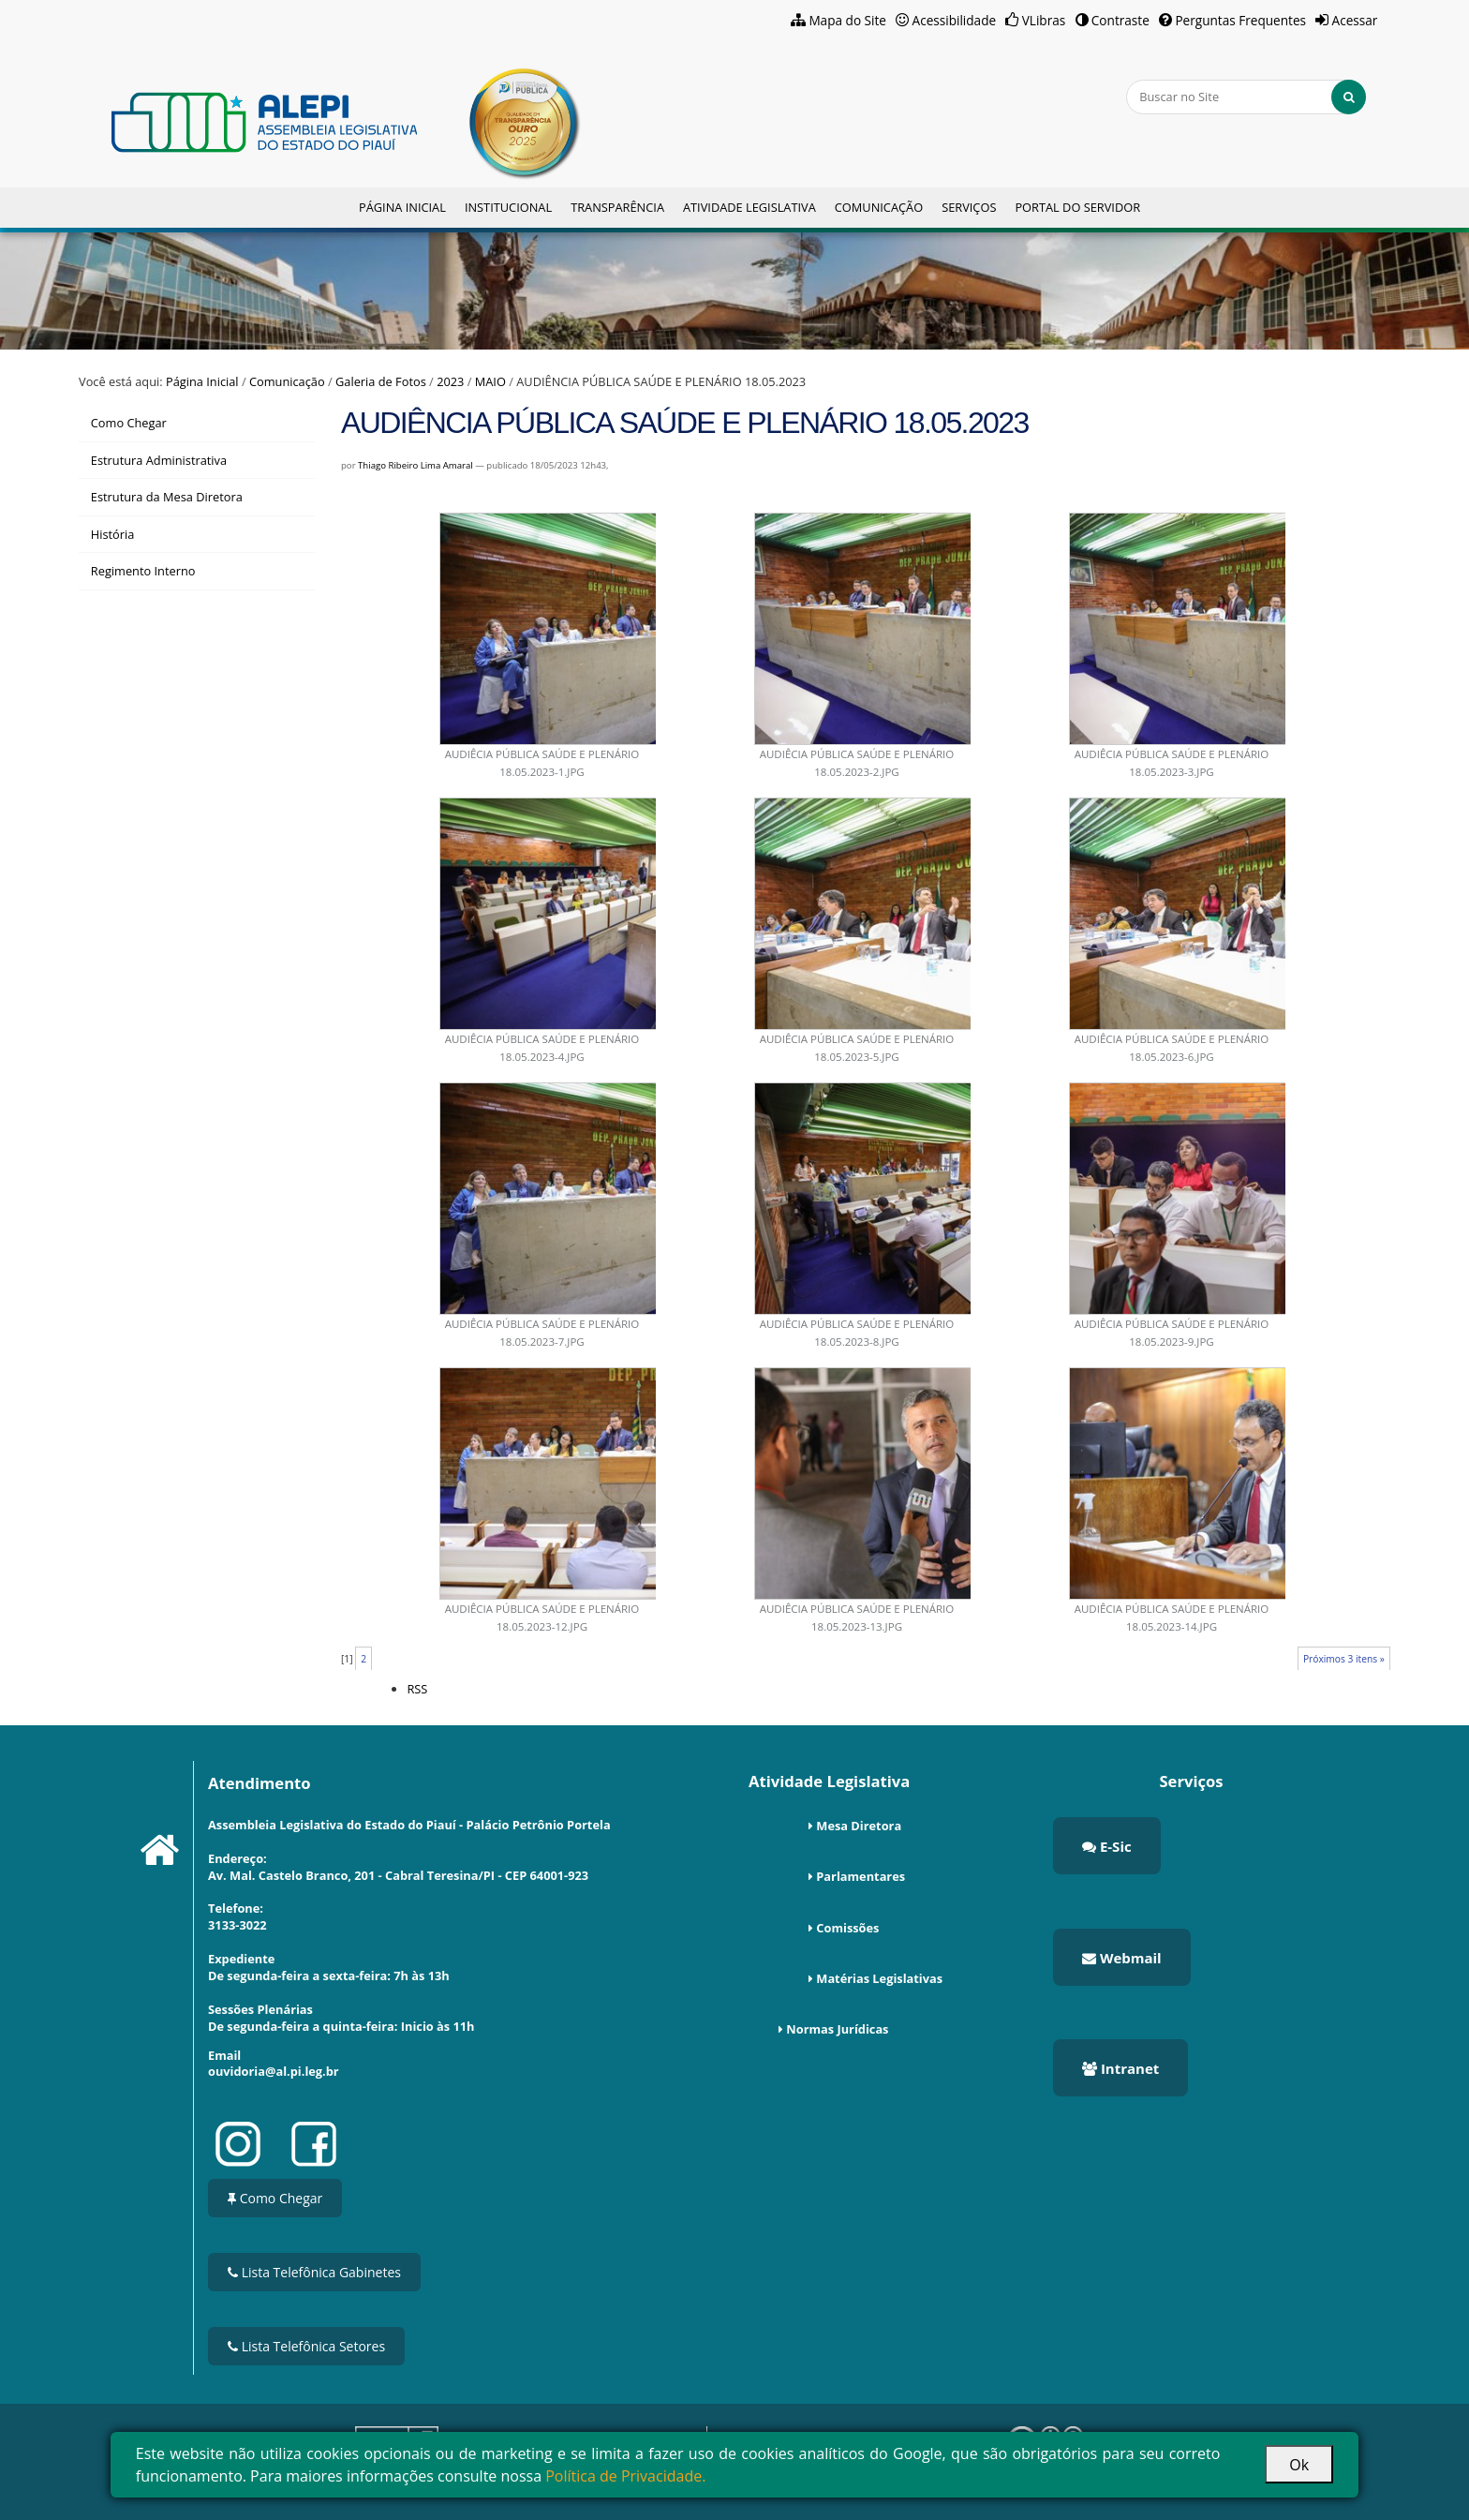 This screenshot has width=1469, height=2520. Describe the element at coordinates (617, 207) in the screenshot. I see `Transparência` at that location.